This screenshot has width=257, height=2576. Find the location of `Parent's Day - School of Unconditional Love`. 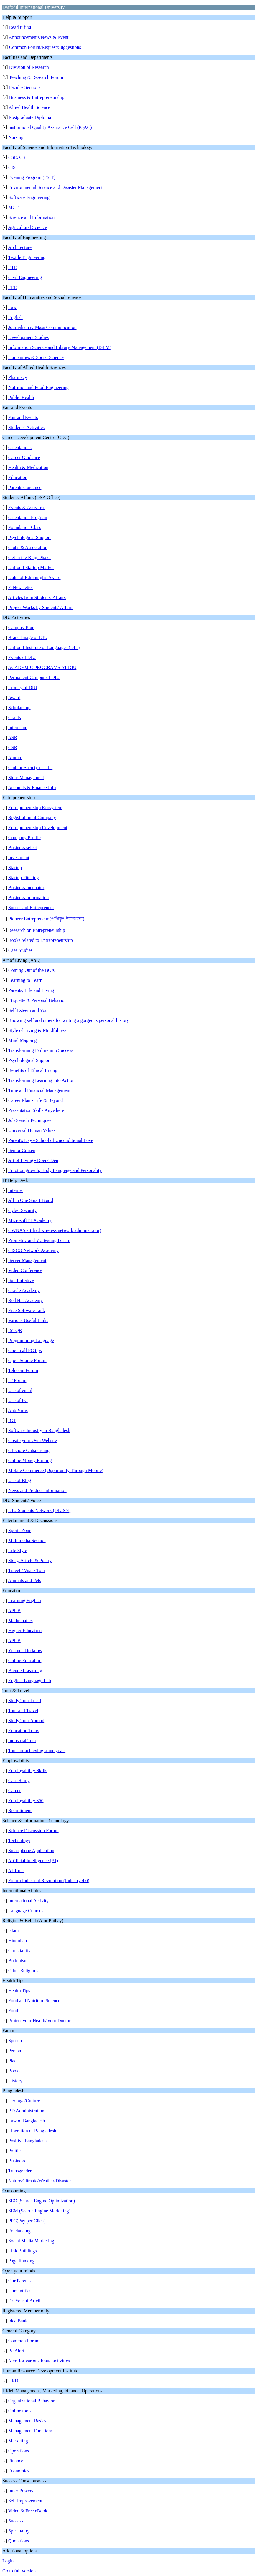

Parent's Day - School of Unconditional Love is located at coordinates (50, 1140).